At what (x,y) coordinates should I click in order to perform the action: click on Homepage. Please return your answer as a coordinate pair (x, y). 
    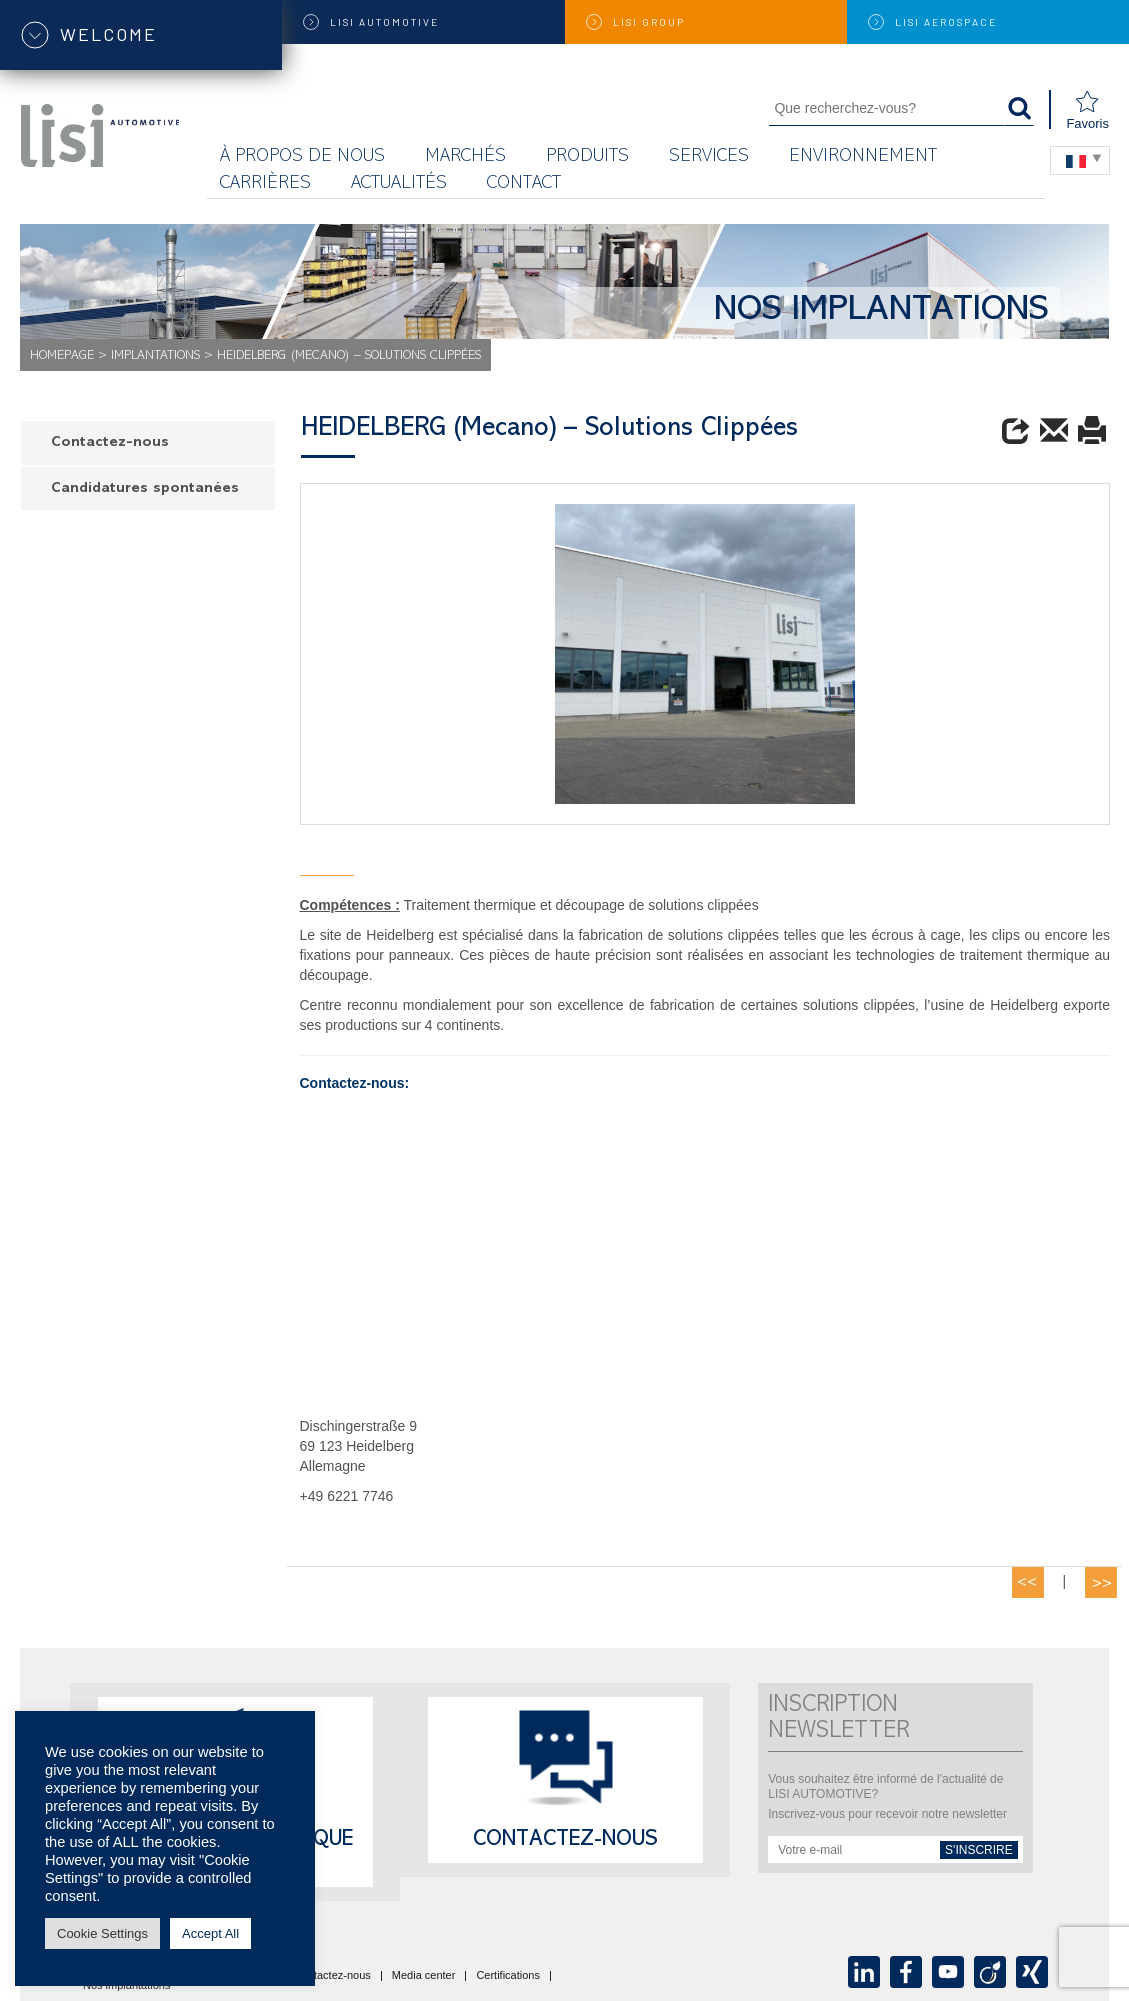
    Looking at the image, I should click on (62, 356).